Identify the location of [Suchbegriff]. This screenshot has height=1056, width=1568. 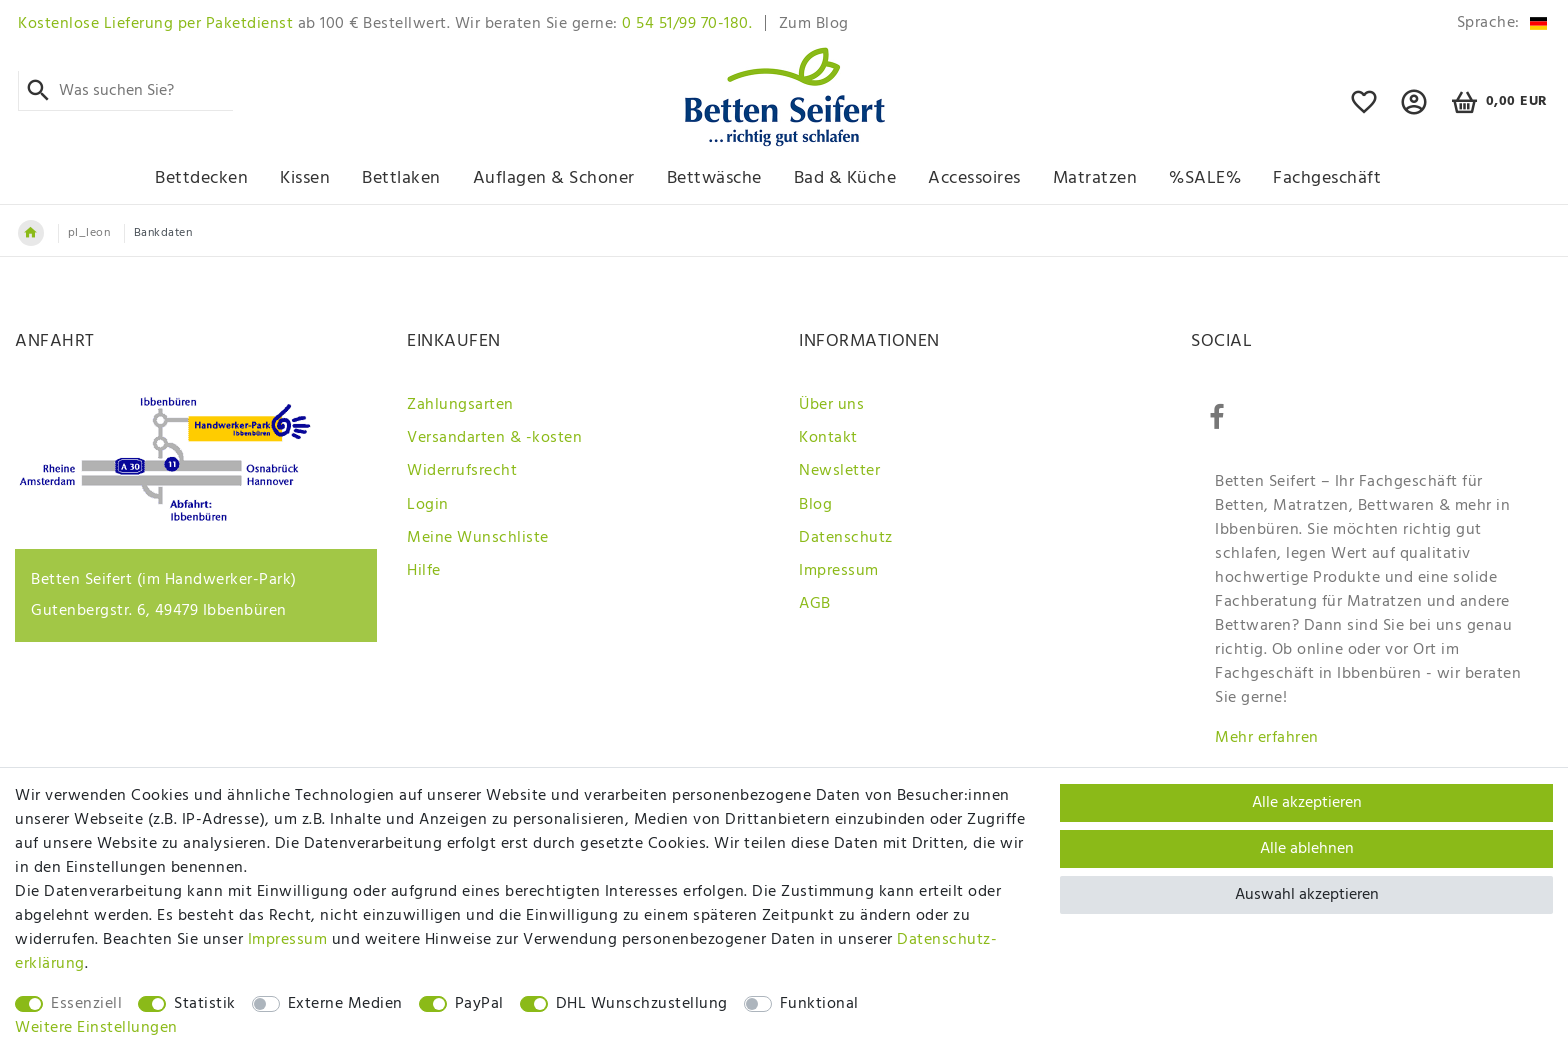
(125, 91).